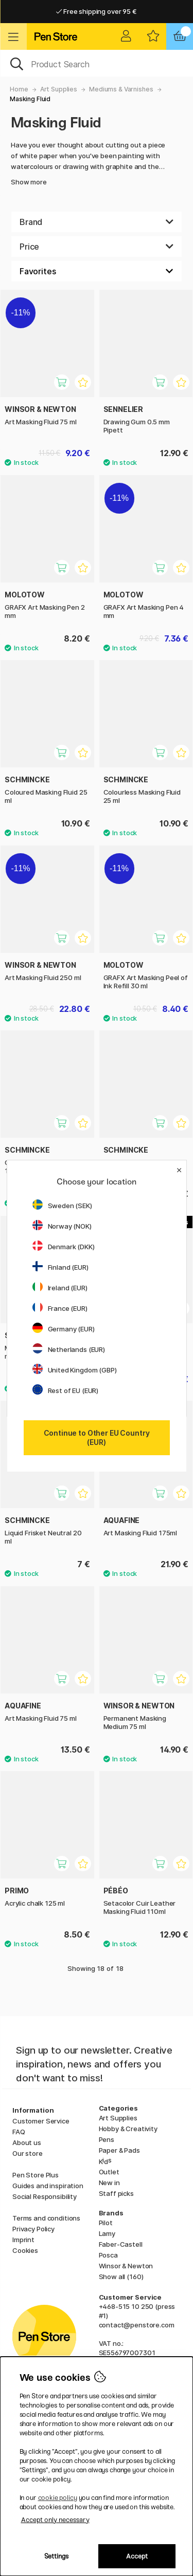 This screenshot has width=193, height=2576. I want to click on Pens, so click(106, 2139).